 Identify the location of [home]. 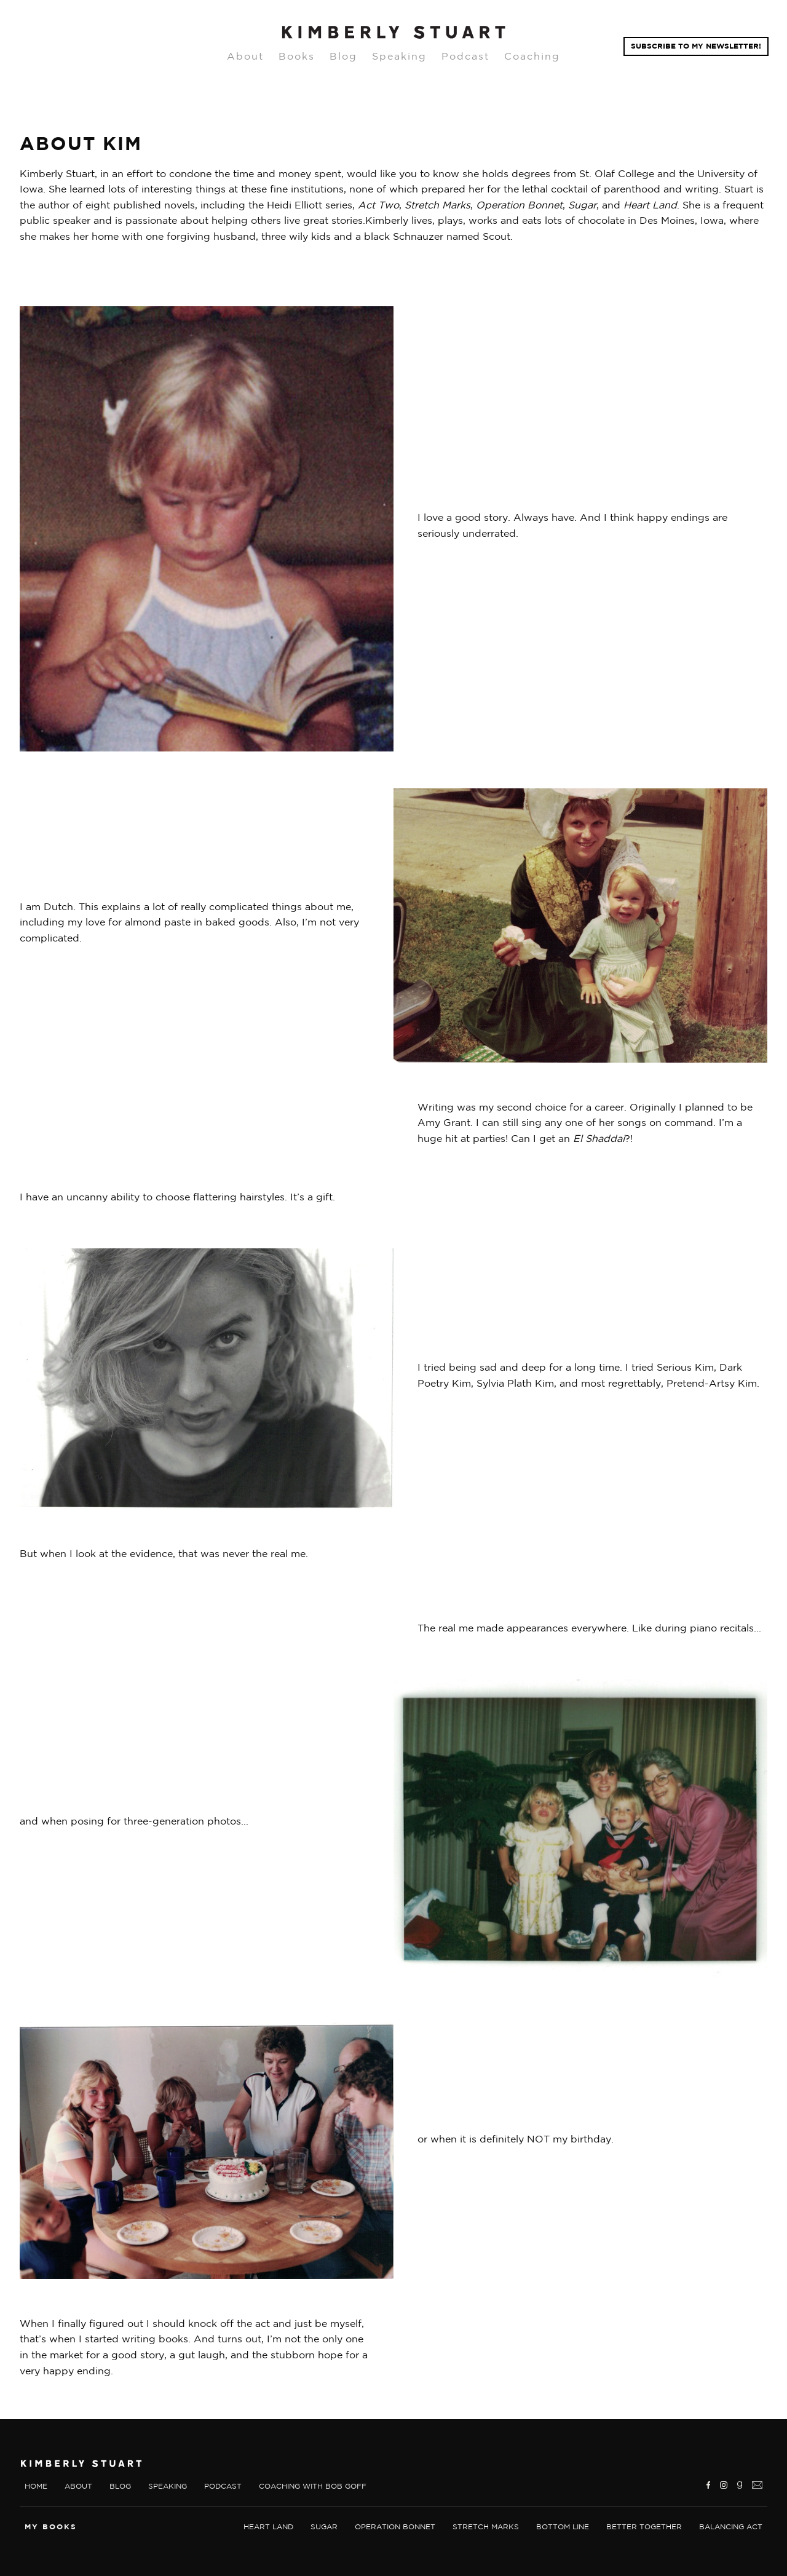
(393, 32).